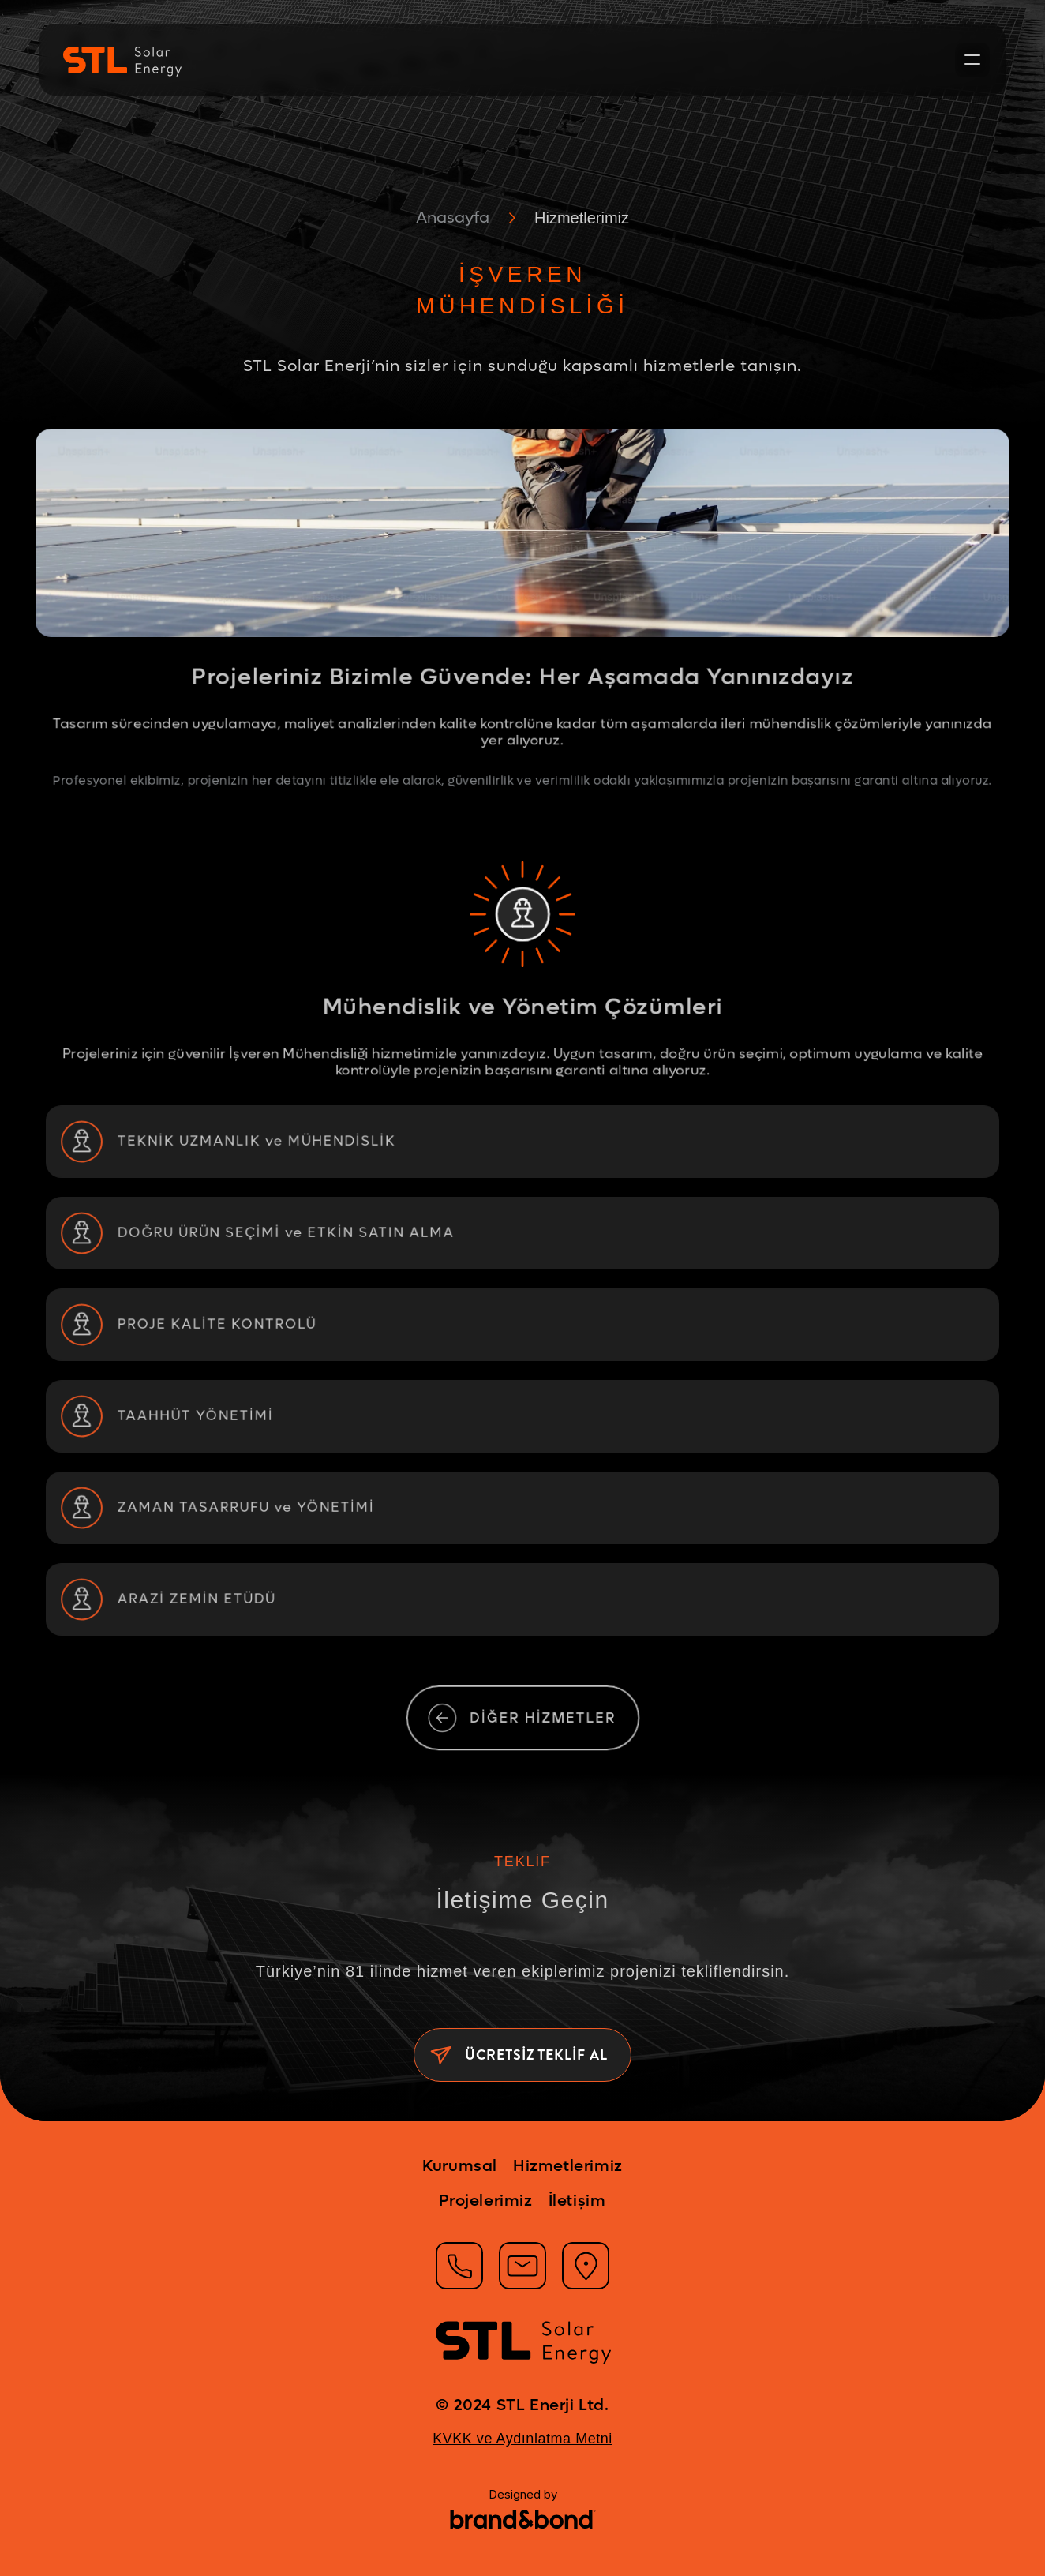 This screenshot has height=2576, width=1045. What do you see at coordinates (452, 218) in the screenshot?
I see `Anasayfa` at bounding box center [452, 218].